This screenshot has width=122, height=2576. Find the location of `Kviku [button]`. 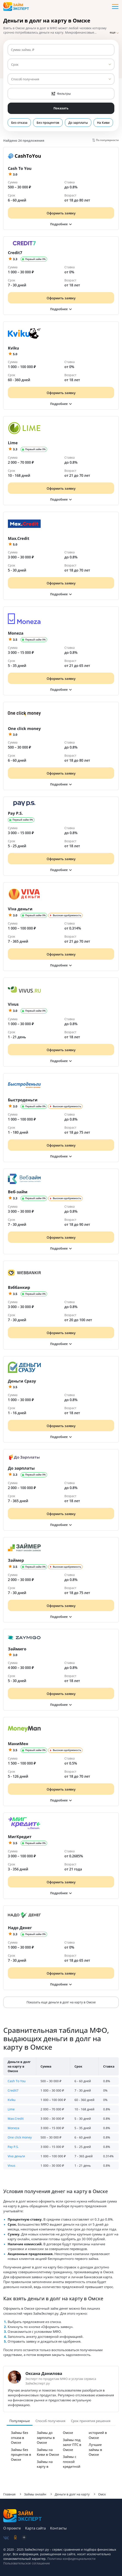

Kviku [button] is located at coordinates (12, 2100).